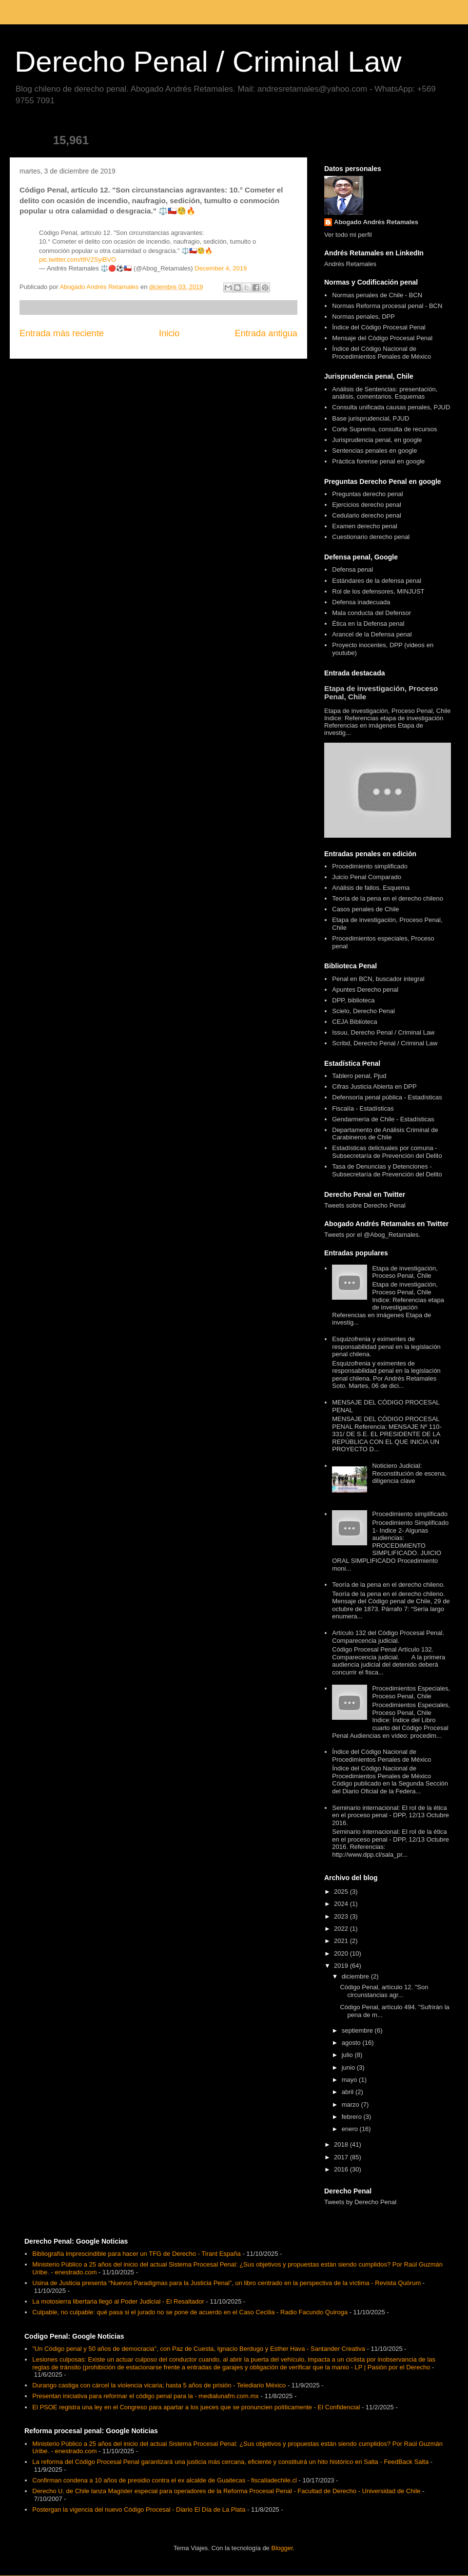  Describe the element at coordinates (353, 1000) in the screenshot. I see `DPP, biblioteca` at that location.